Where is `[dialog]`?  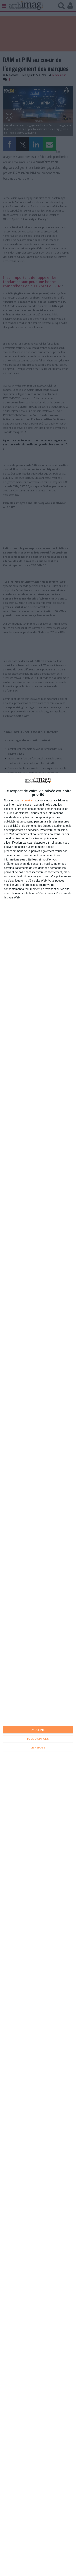
[dialog] is located at coordinates (38, 1674).